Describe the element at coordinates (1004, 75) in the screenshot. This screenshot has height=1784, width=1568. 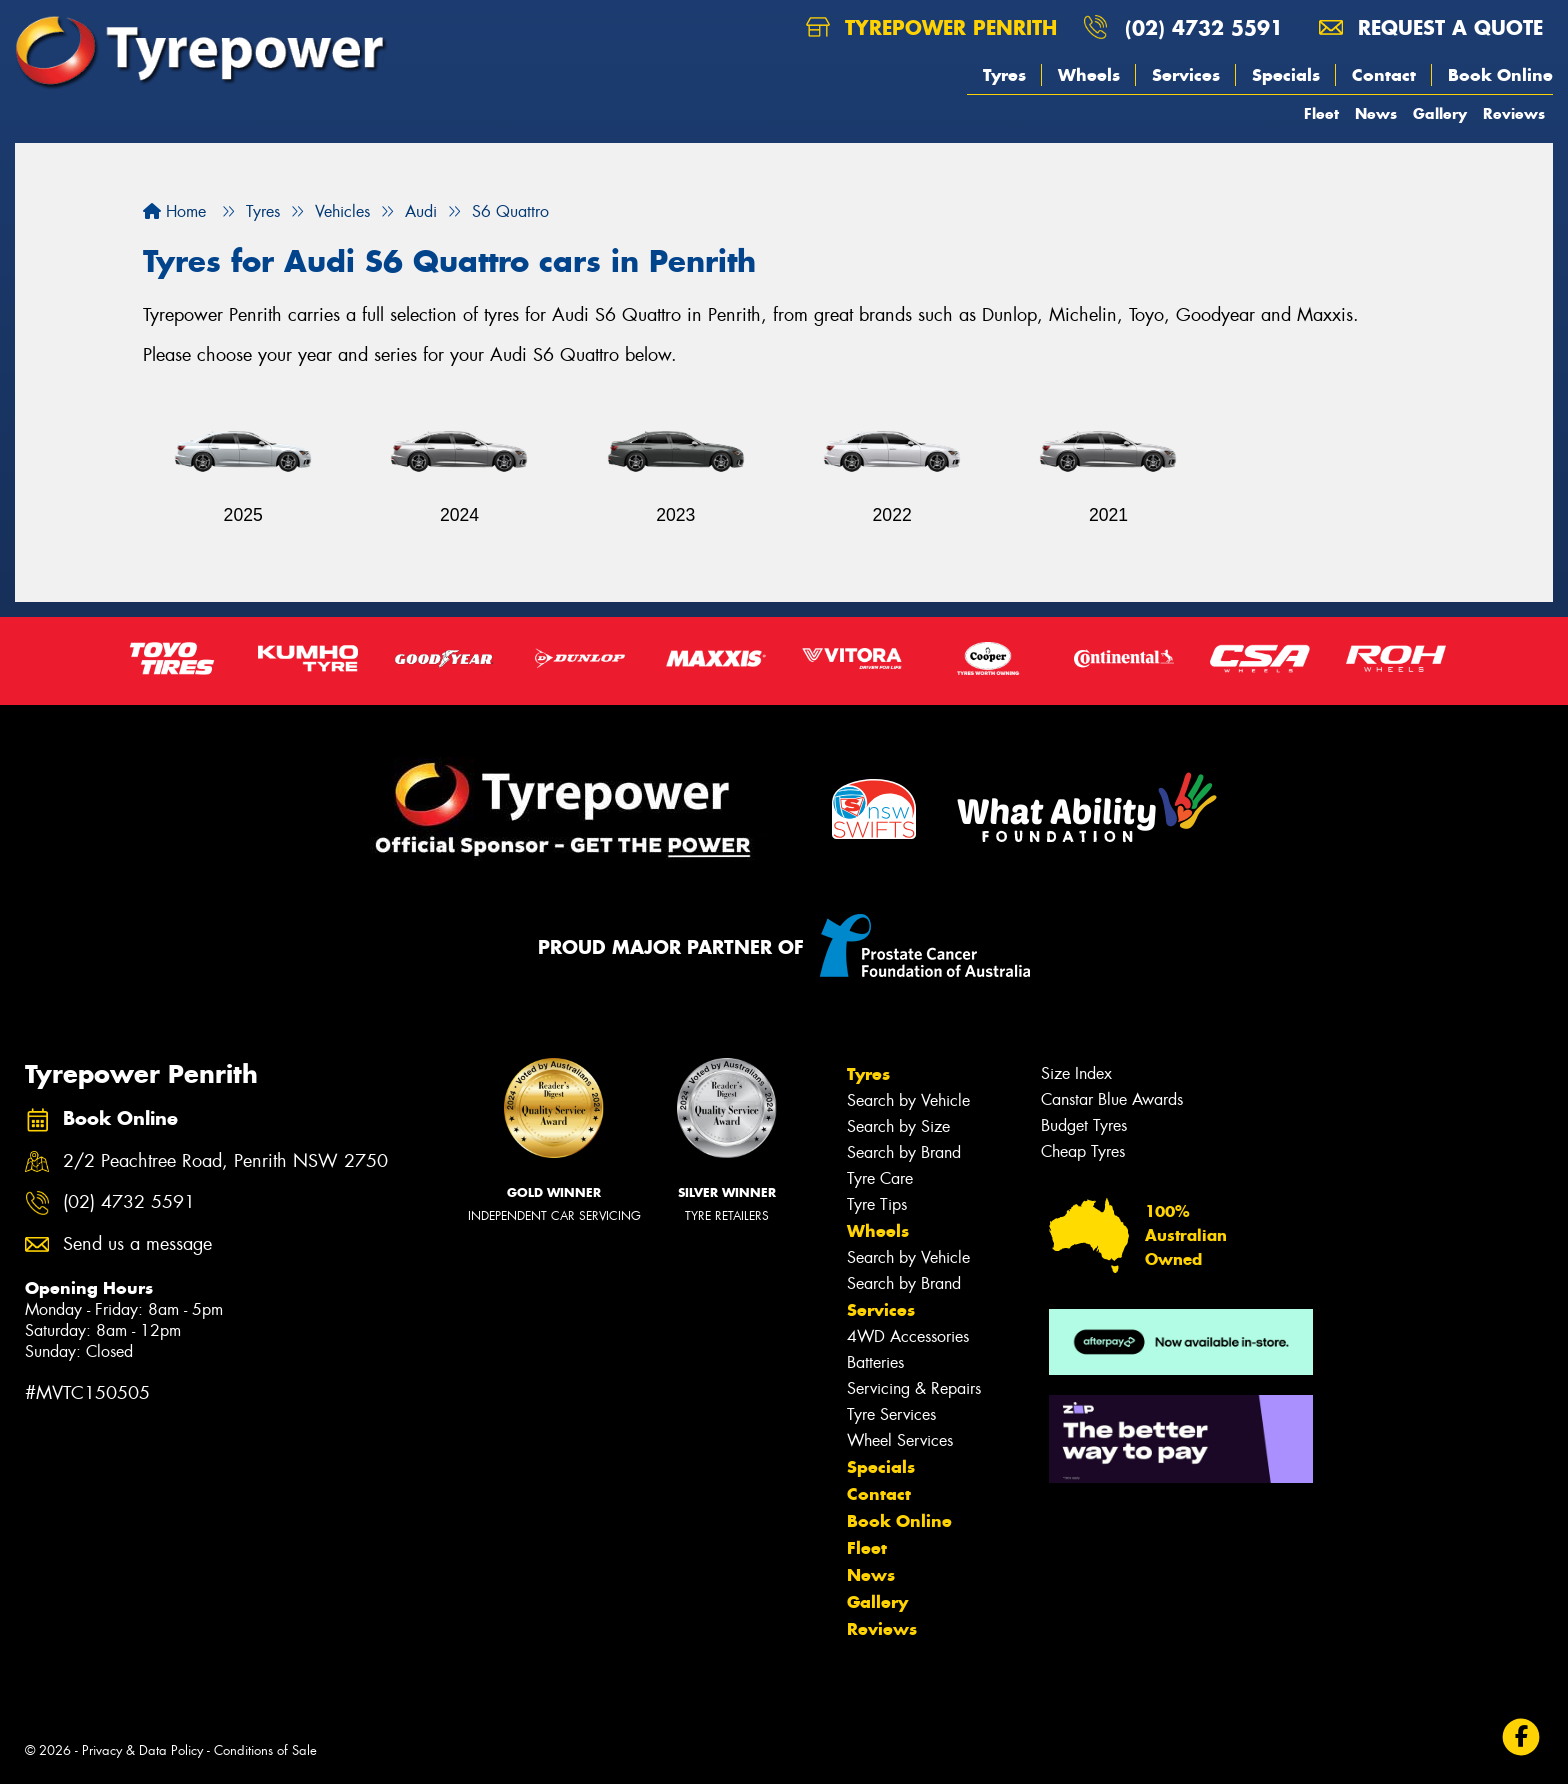
I see `Tyres` at that location.